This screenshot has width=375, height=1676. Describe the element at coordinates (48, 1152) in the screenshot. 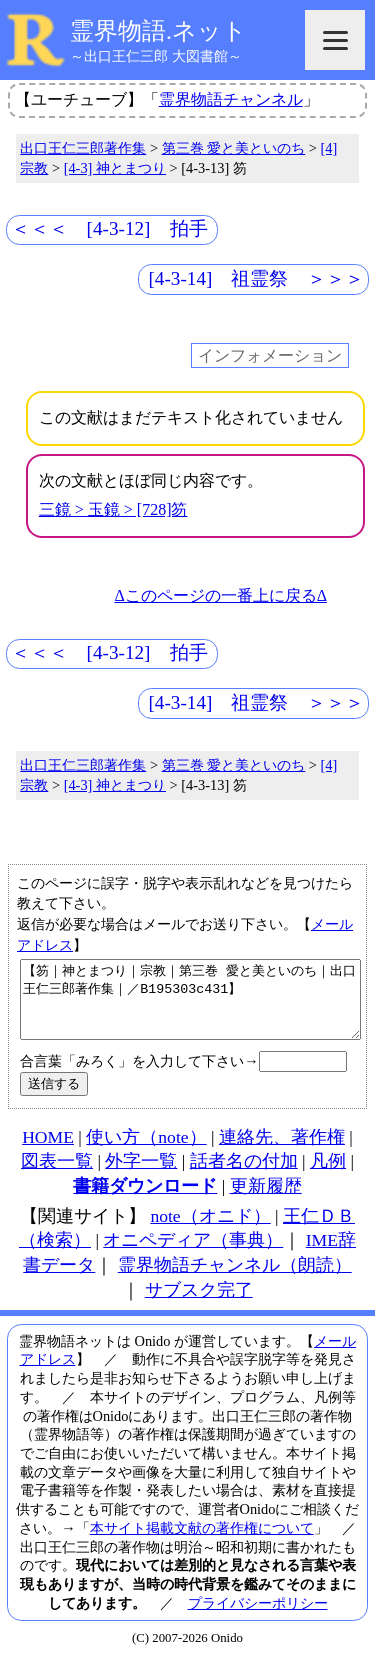

I see `HOME` at that location.